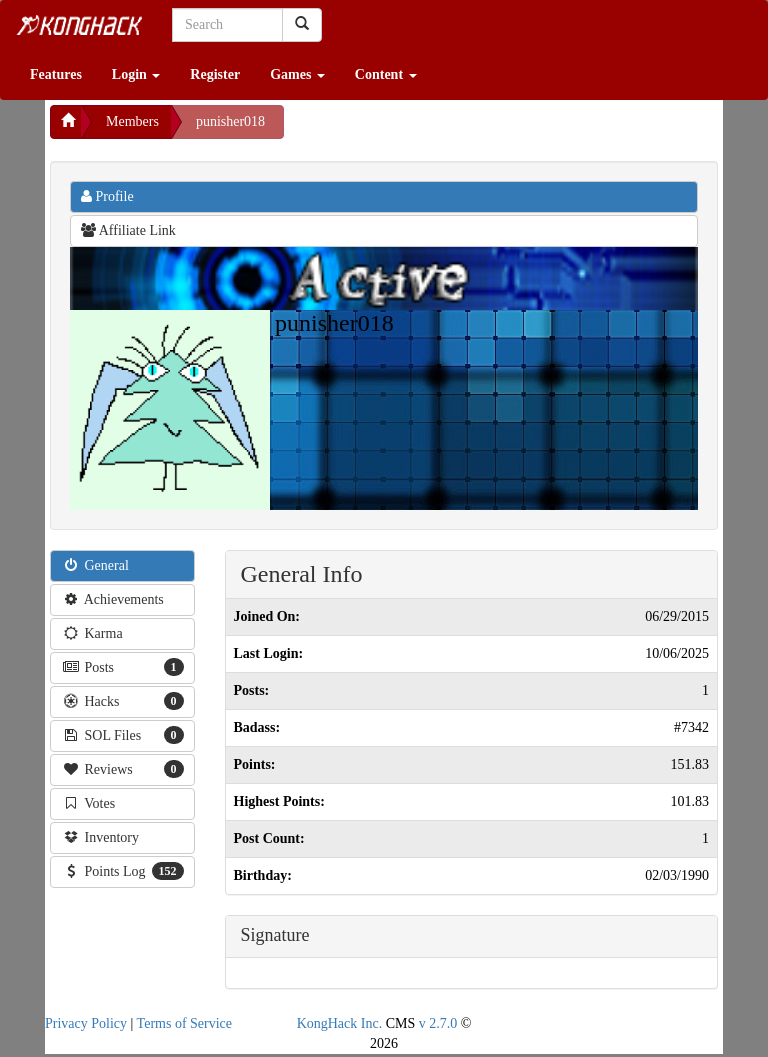 This screenshot has height=1057, width=768. What do you see at coordinates (184, 1023) in the screenshot?
I see `Terms of Service` at bounding box center [184, 1023].